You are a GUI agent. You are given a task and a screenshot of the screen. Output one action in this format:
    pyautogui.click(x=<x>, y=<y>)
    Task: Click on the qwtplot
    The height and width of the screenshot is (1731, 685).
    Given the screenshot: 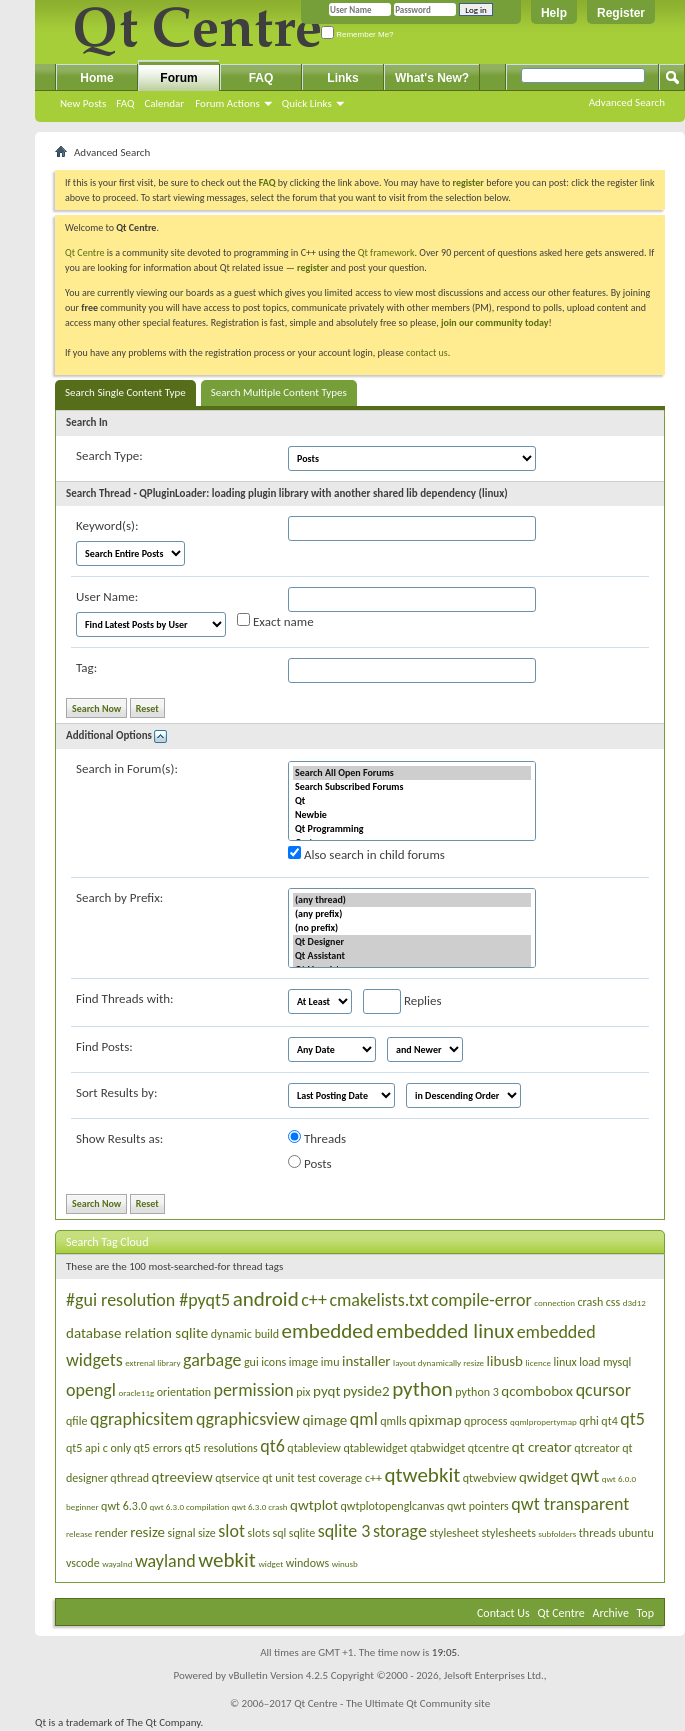 What is the action you would take?
    pyautogui.click(x=314, y=1505)
    